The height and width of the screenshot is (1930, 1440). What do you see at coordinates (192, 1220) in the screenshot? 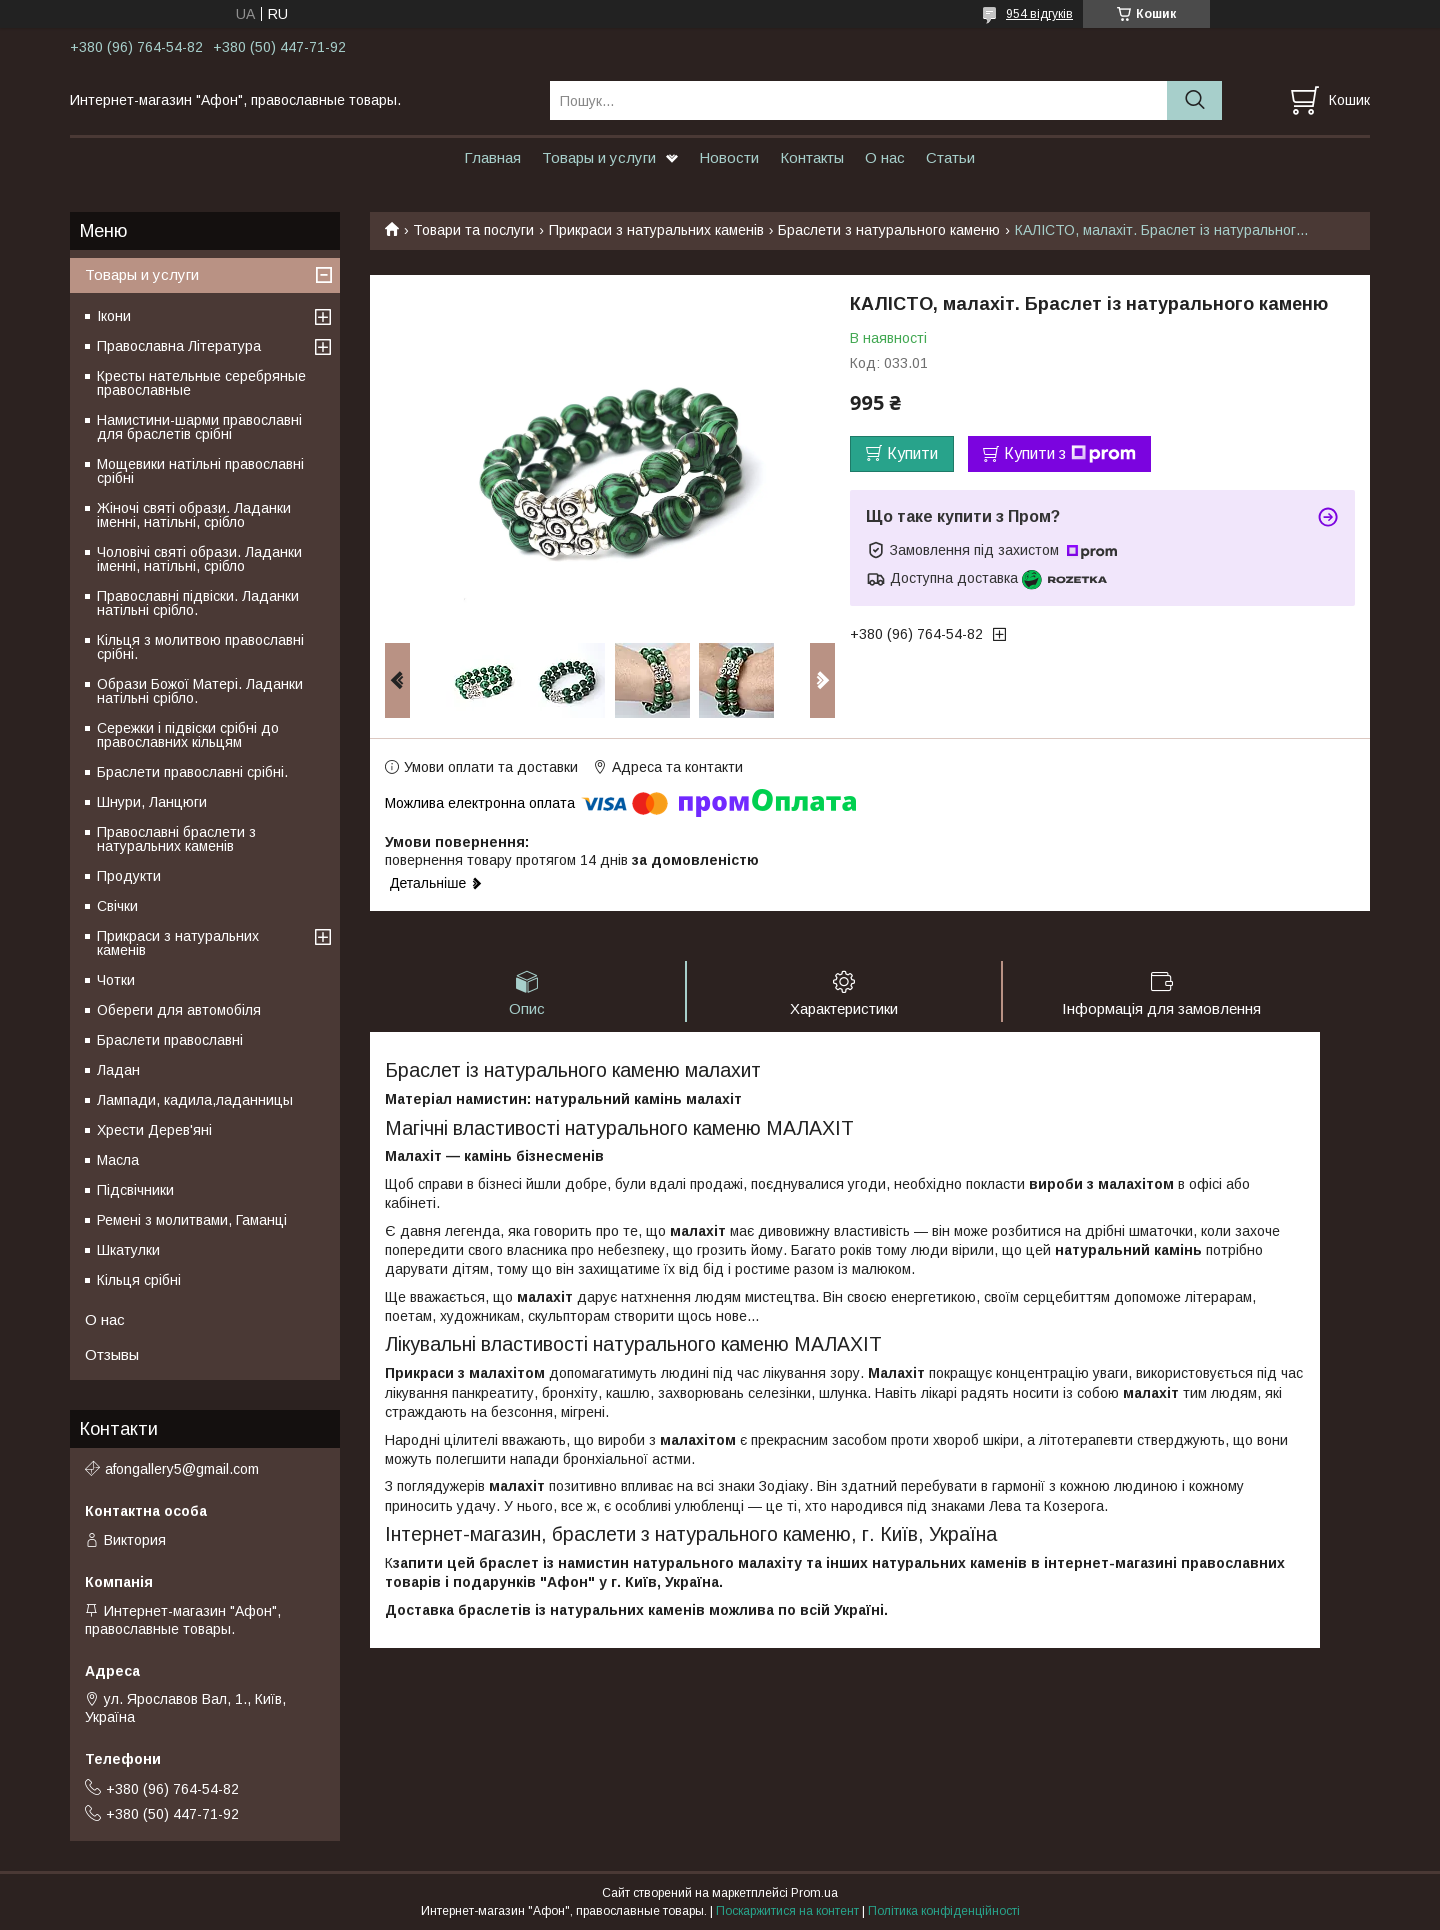
I see `Ремені з молитвами, Гаманці` at bounding box center [192, 1220].